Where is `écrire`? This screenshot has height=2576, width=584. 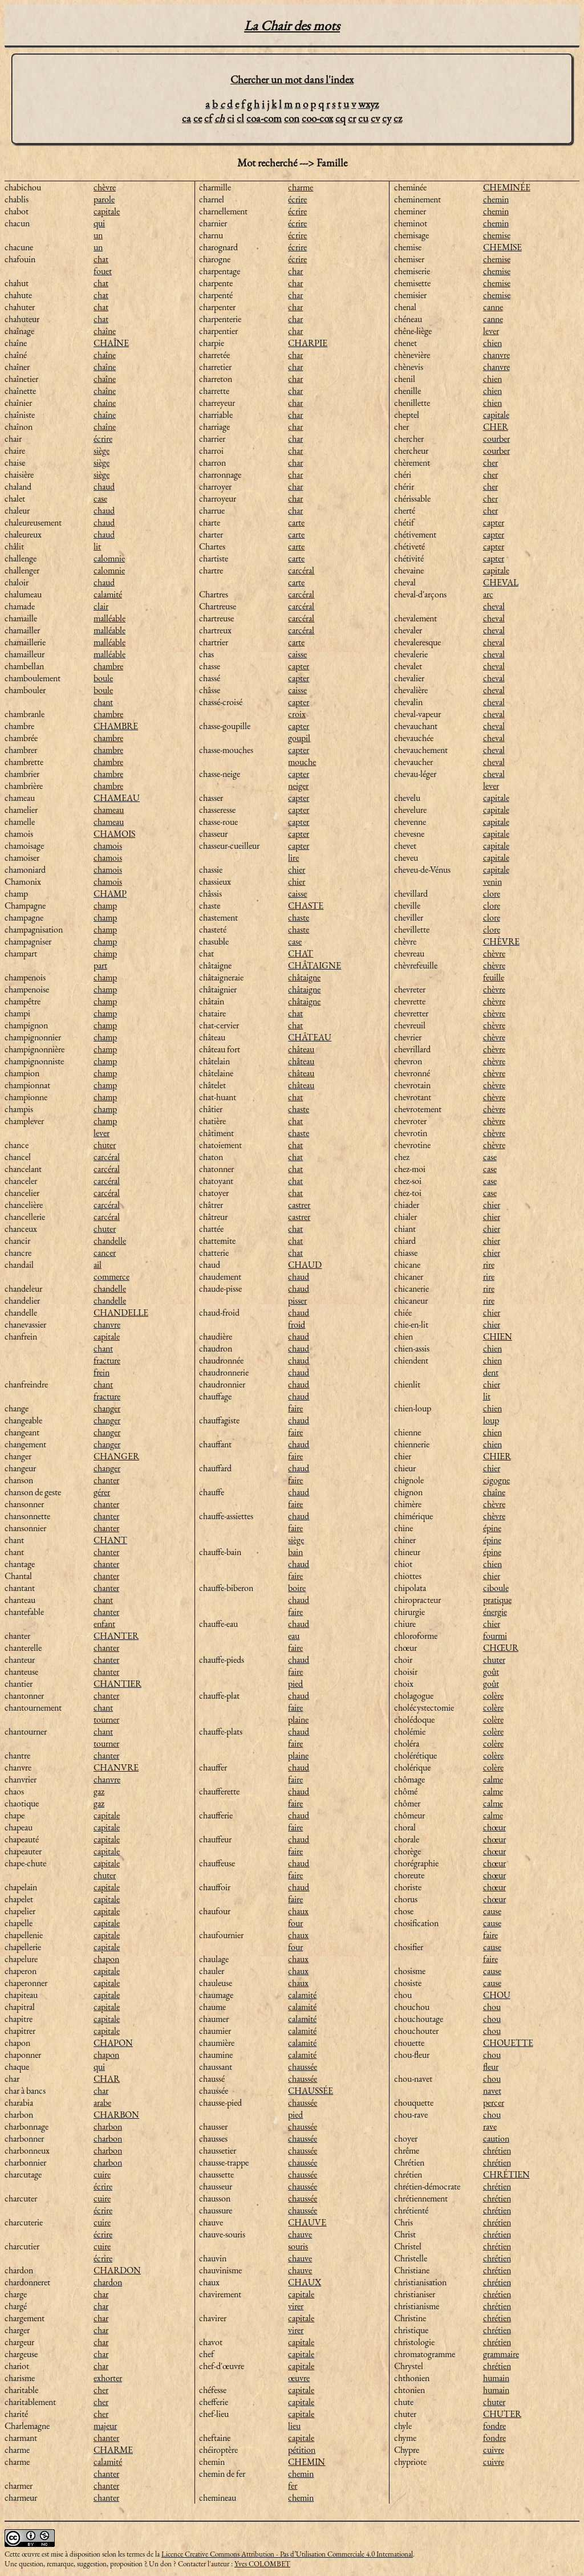 écrire is located at coordinates (103, 439).